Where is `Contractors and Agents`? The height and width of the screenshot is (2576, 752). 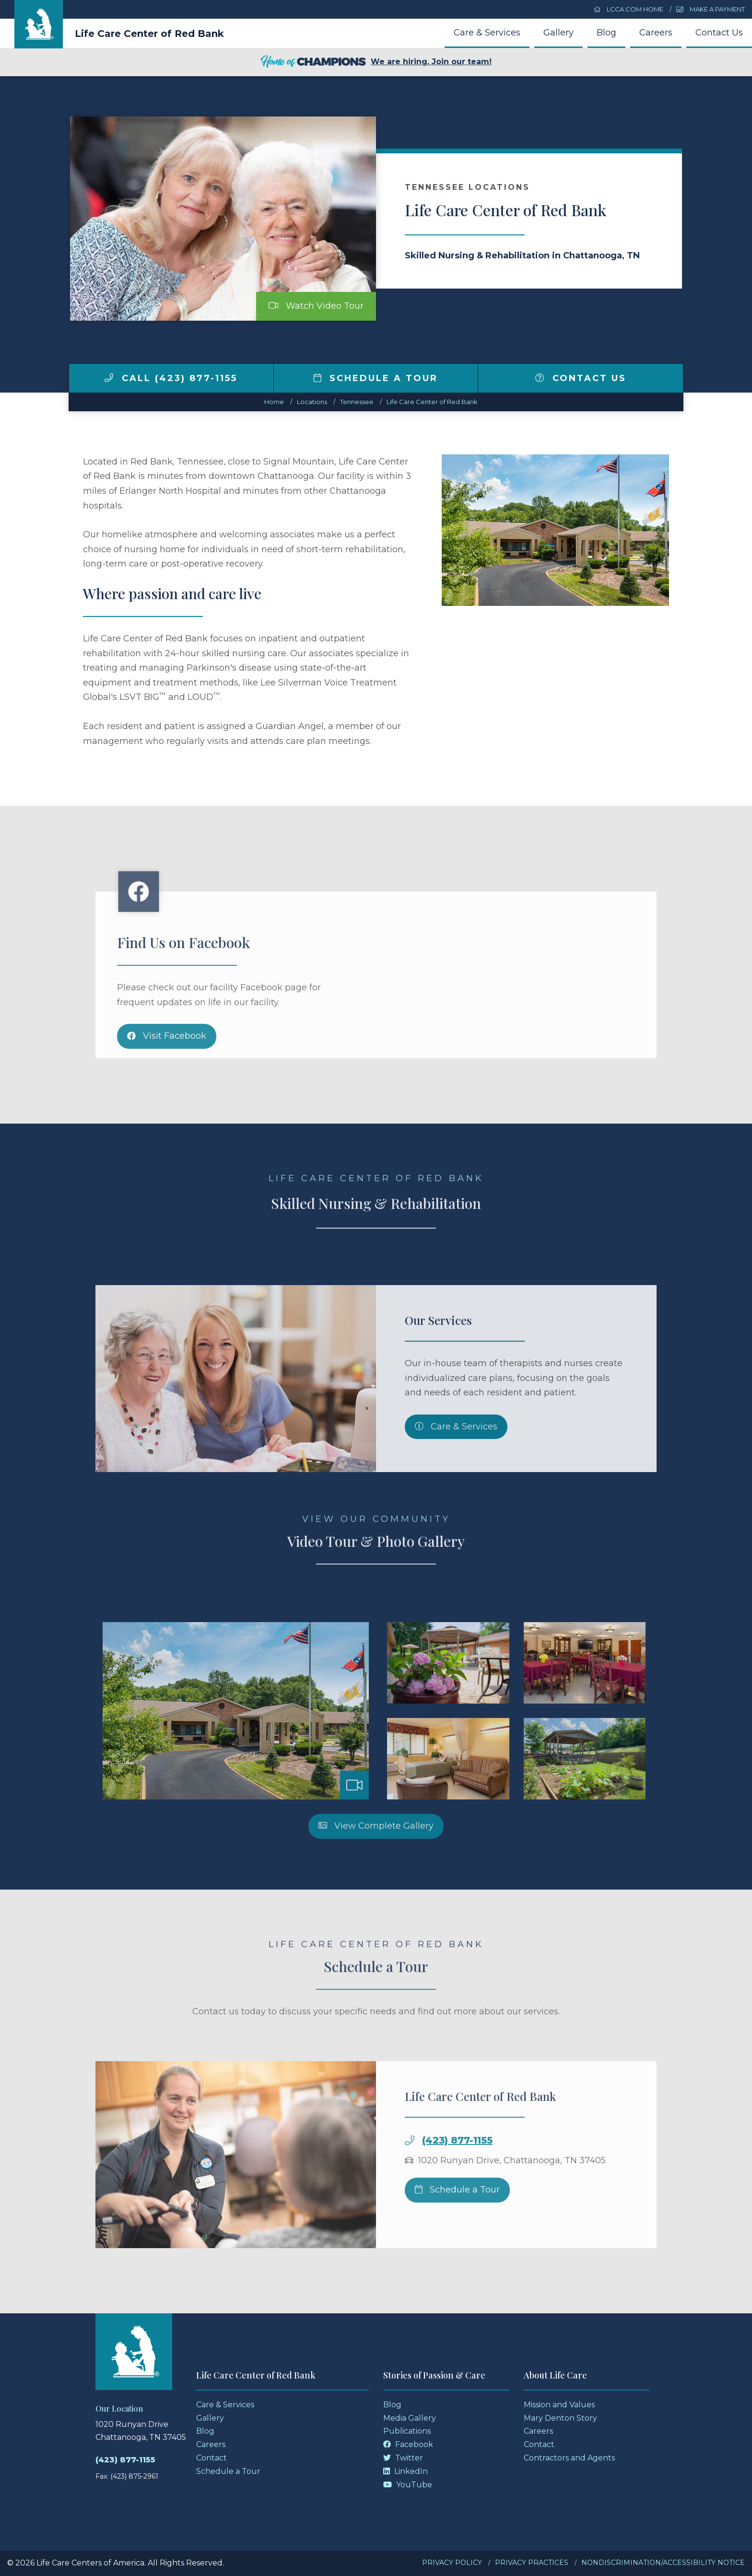
Contractors and Agents is located at coordinates (569, 2457).